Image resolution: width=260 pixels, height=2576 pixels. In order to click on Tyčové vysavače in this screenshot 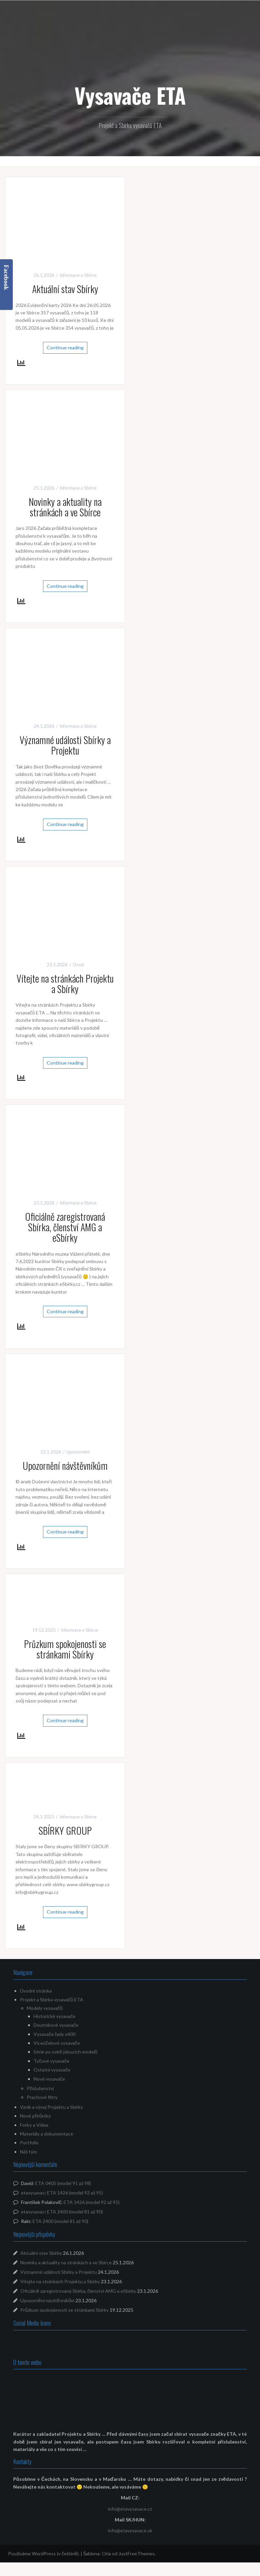, I will do `click(51, 2061)`.